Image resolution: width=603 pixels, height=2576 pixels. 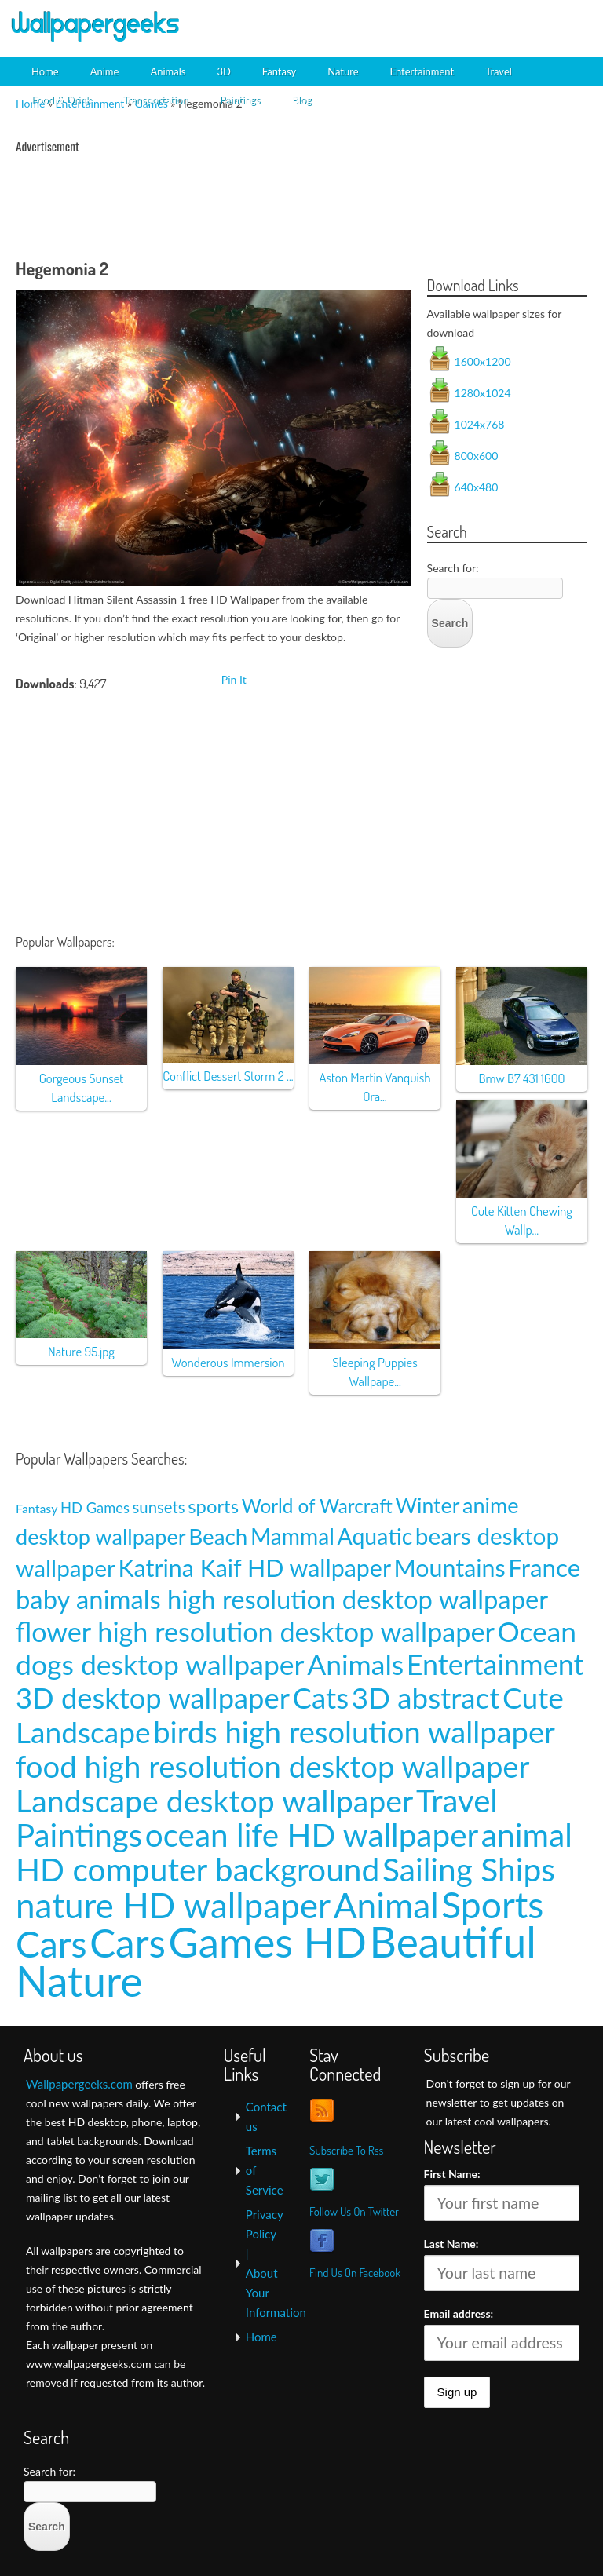 What do you see at coordinates (83, 1732) in the screenshot?
I see `Landscape [Landscape (70 items)]` at bounding box center [83, 1732].